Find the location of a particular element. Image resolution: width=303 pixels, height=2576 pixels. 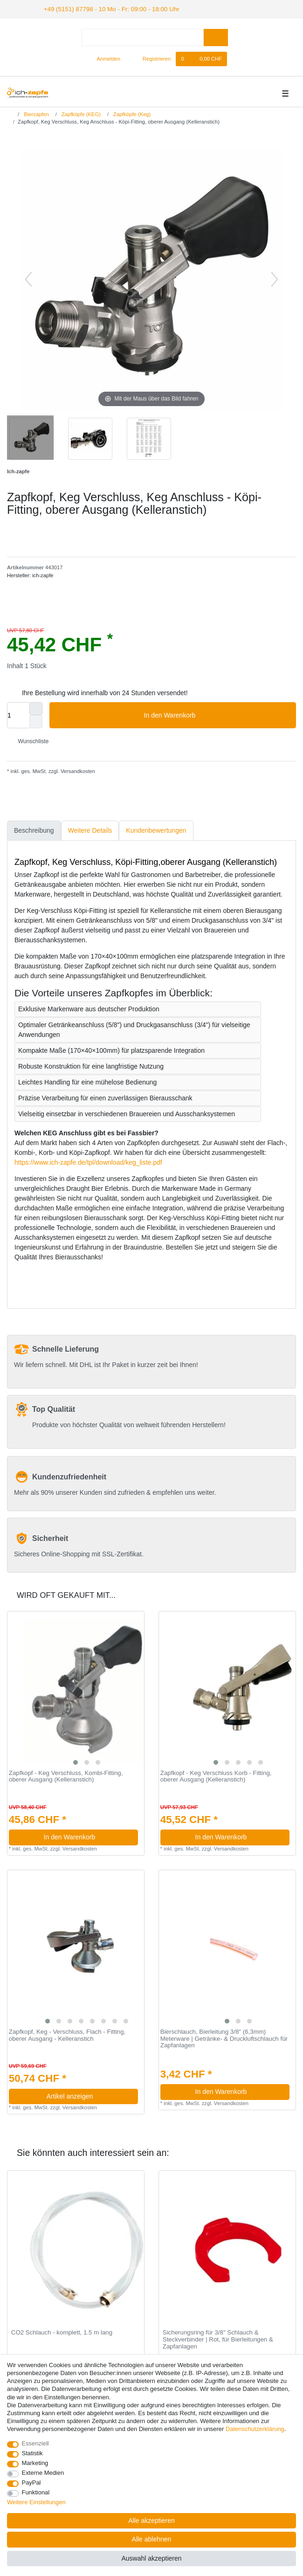

Zapfkopf, Keg - Verschluss, Flach - Fitting, oberer Ausgang - Kelleranstich is located at coordinates (67, 2034).